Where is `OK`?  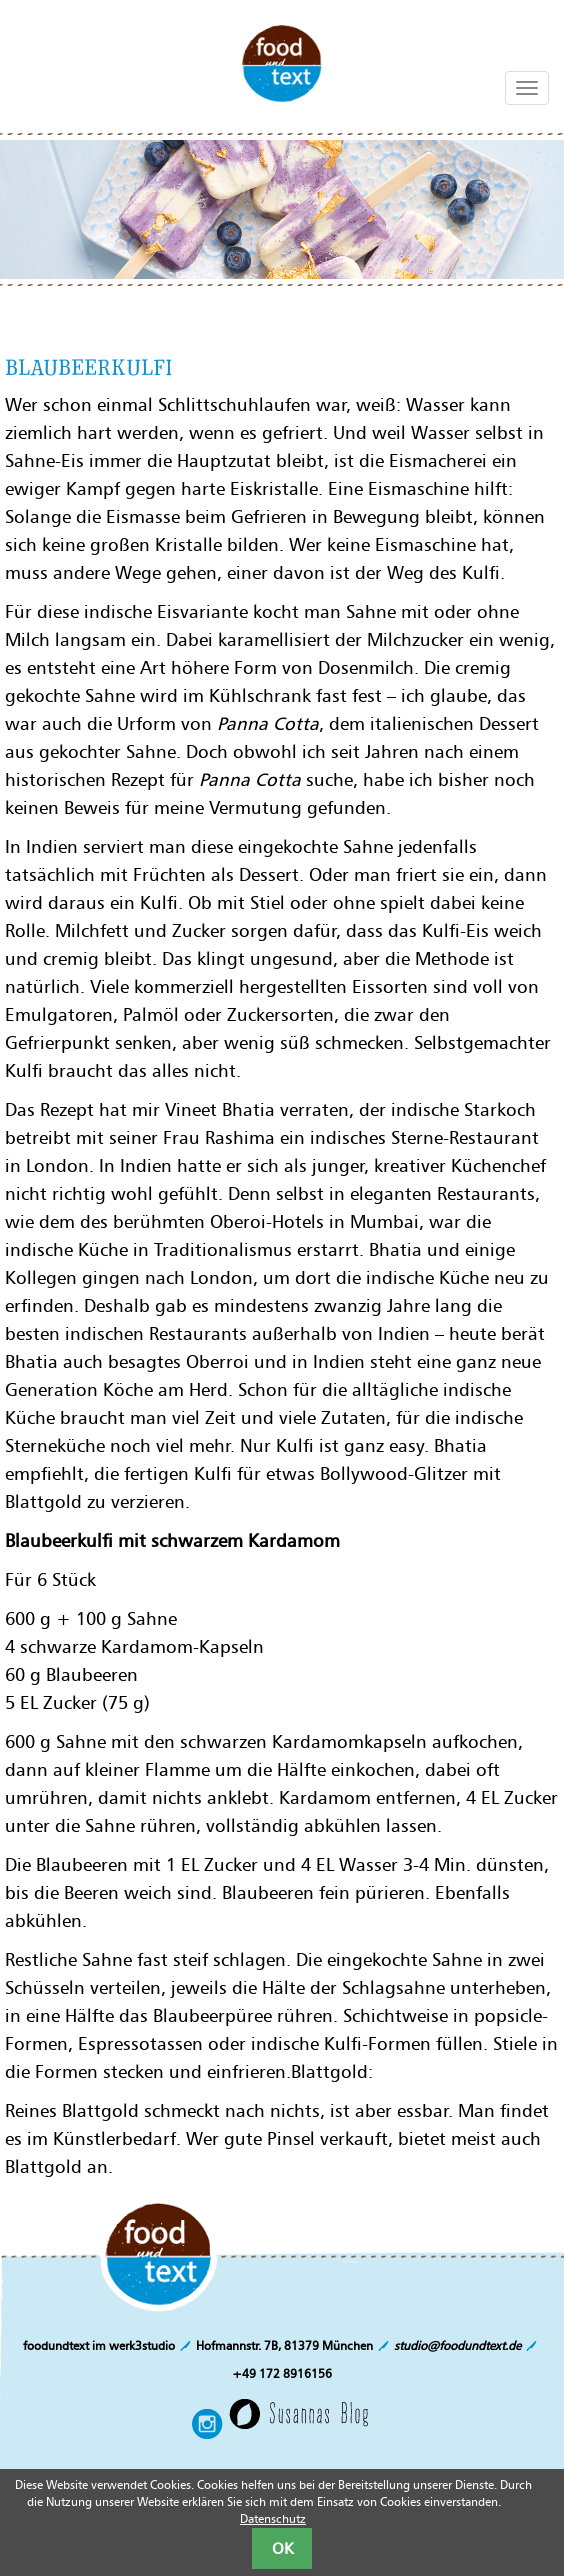
OK is located at coordinates (282, 2548).